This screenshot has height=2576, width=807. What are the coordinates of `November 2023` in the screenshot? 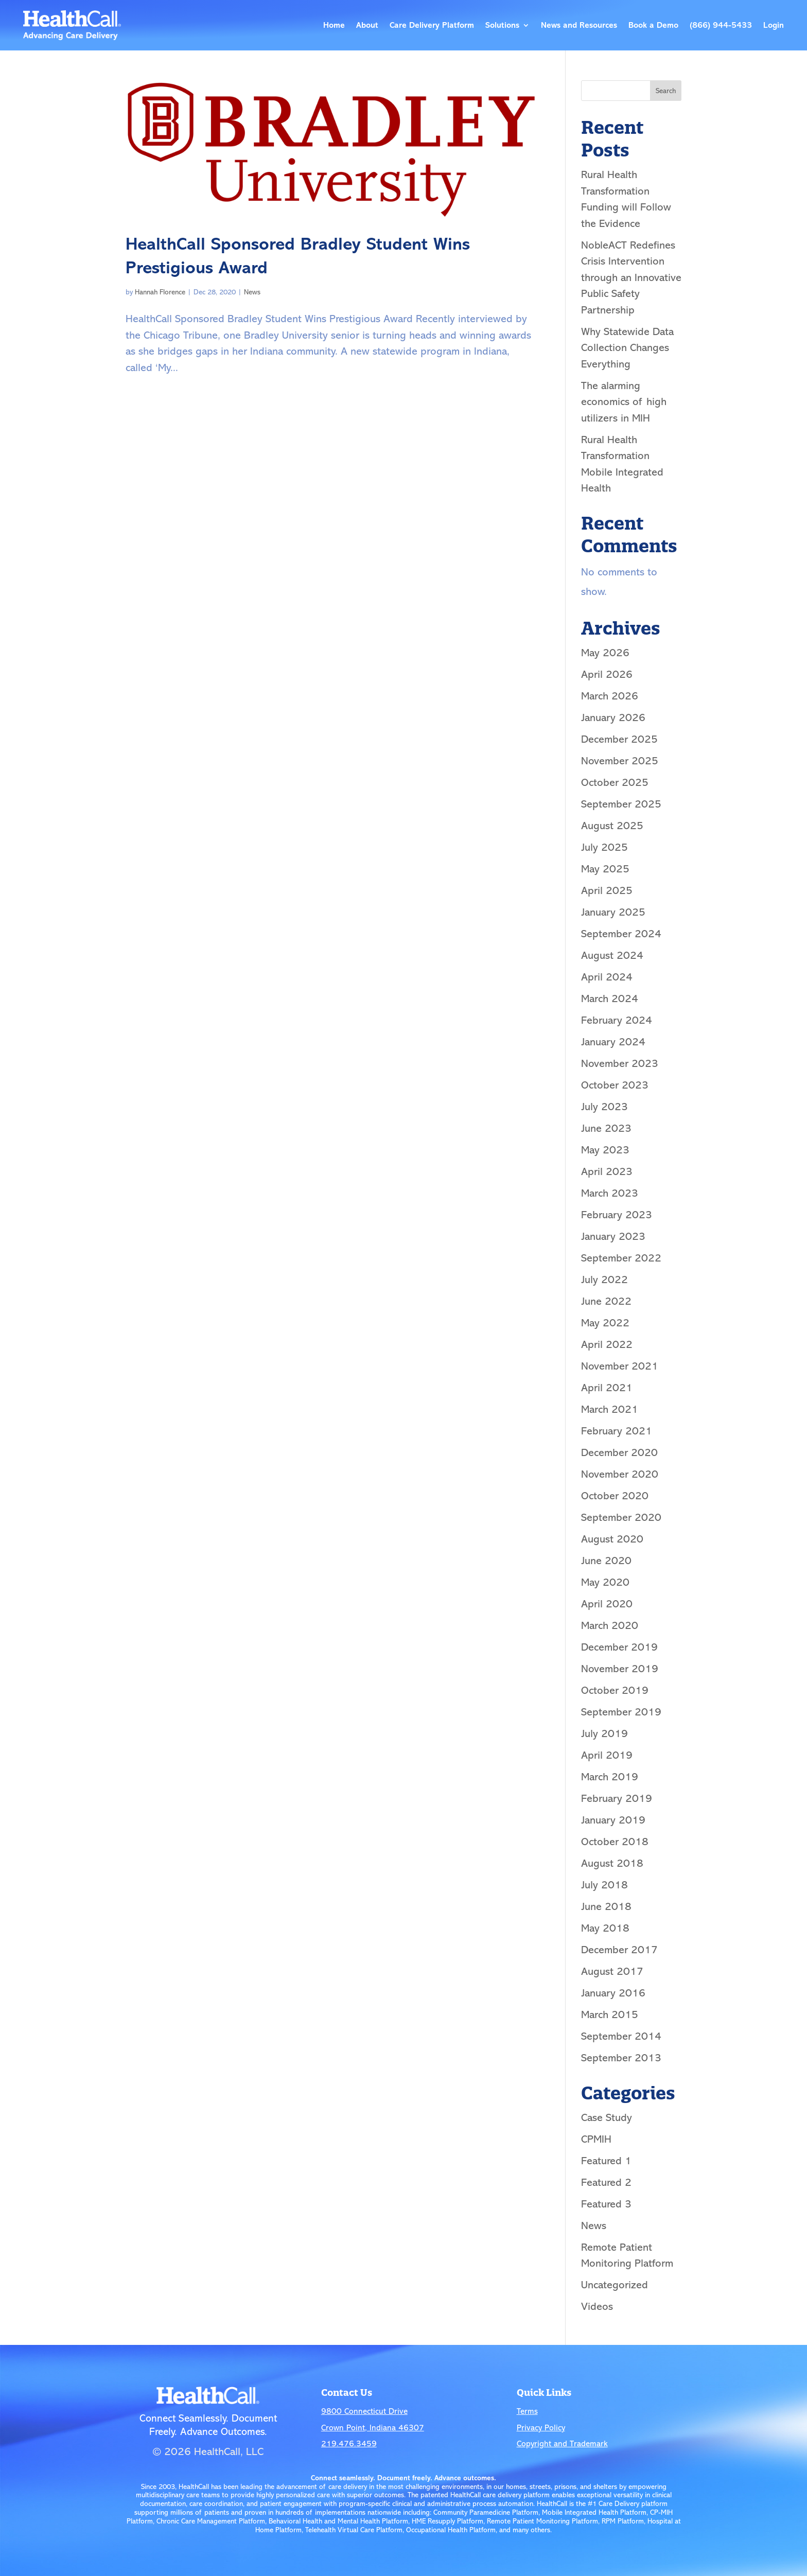 It's located at (619, 1063).